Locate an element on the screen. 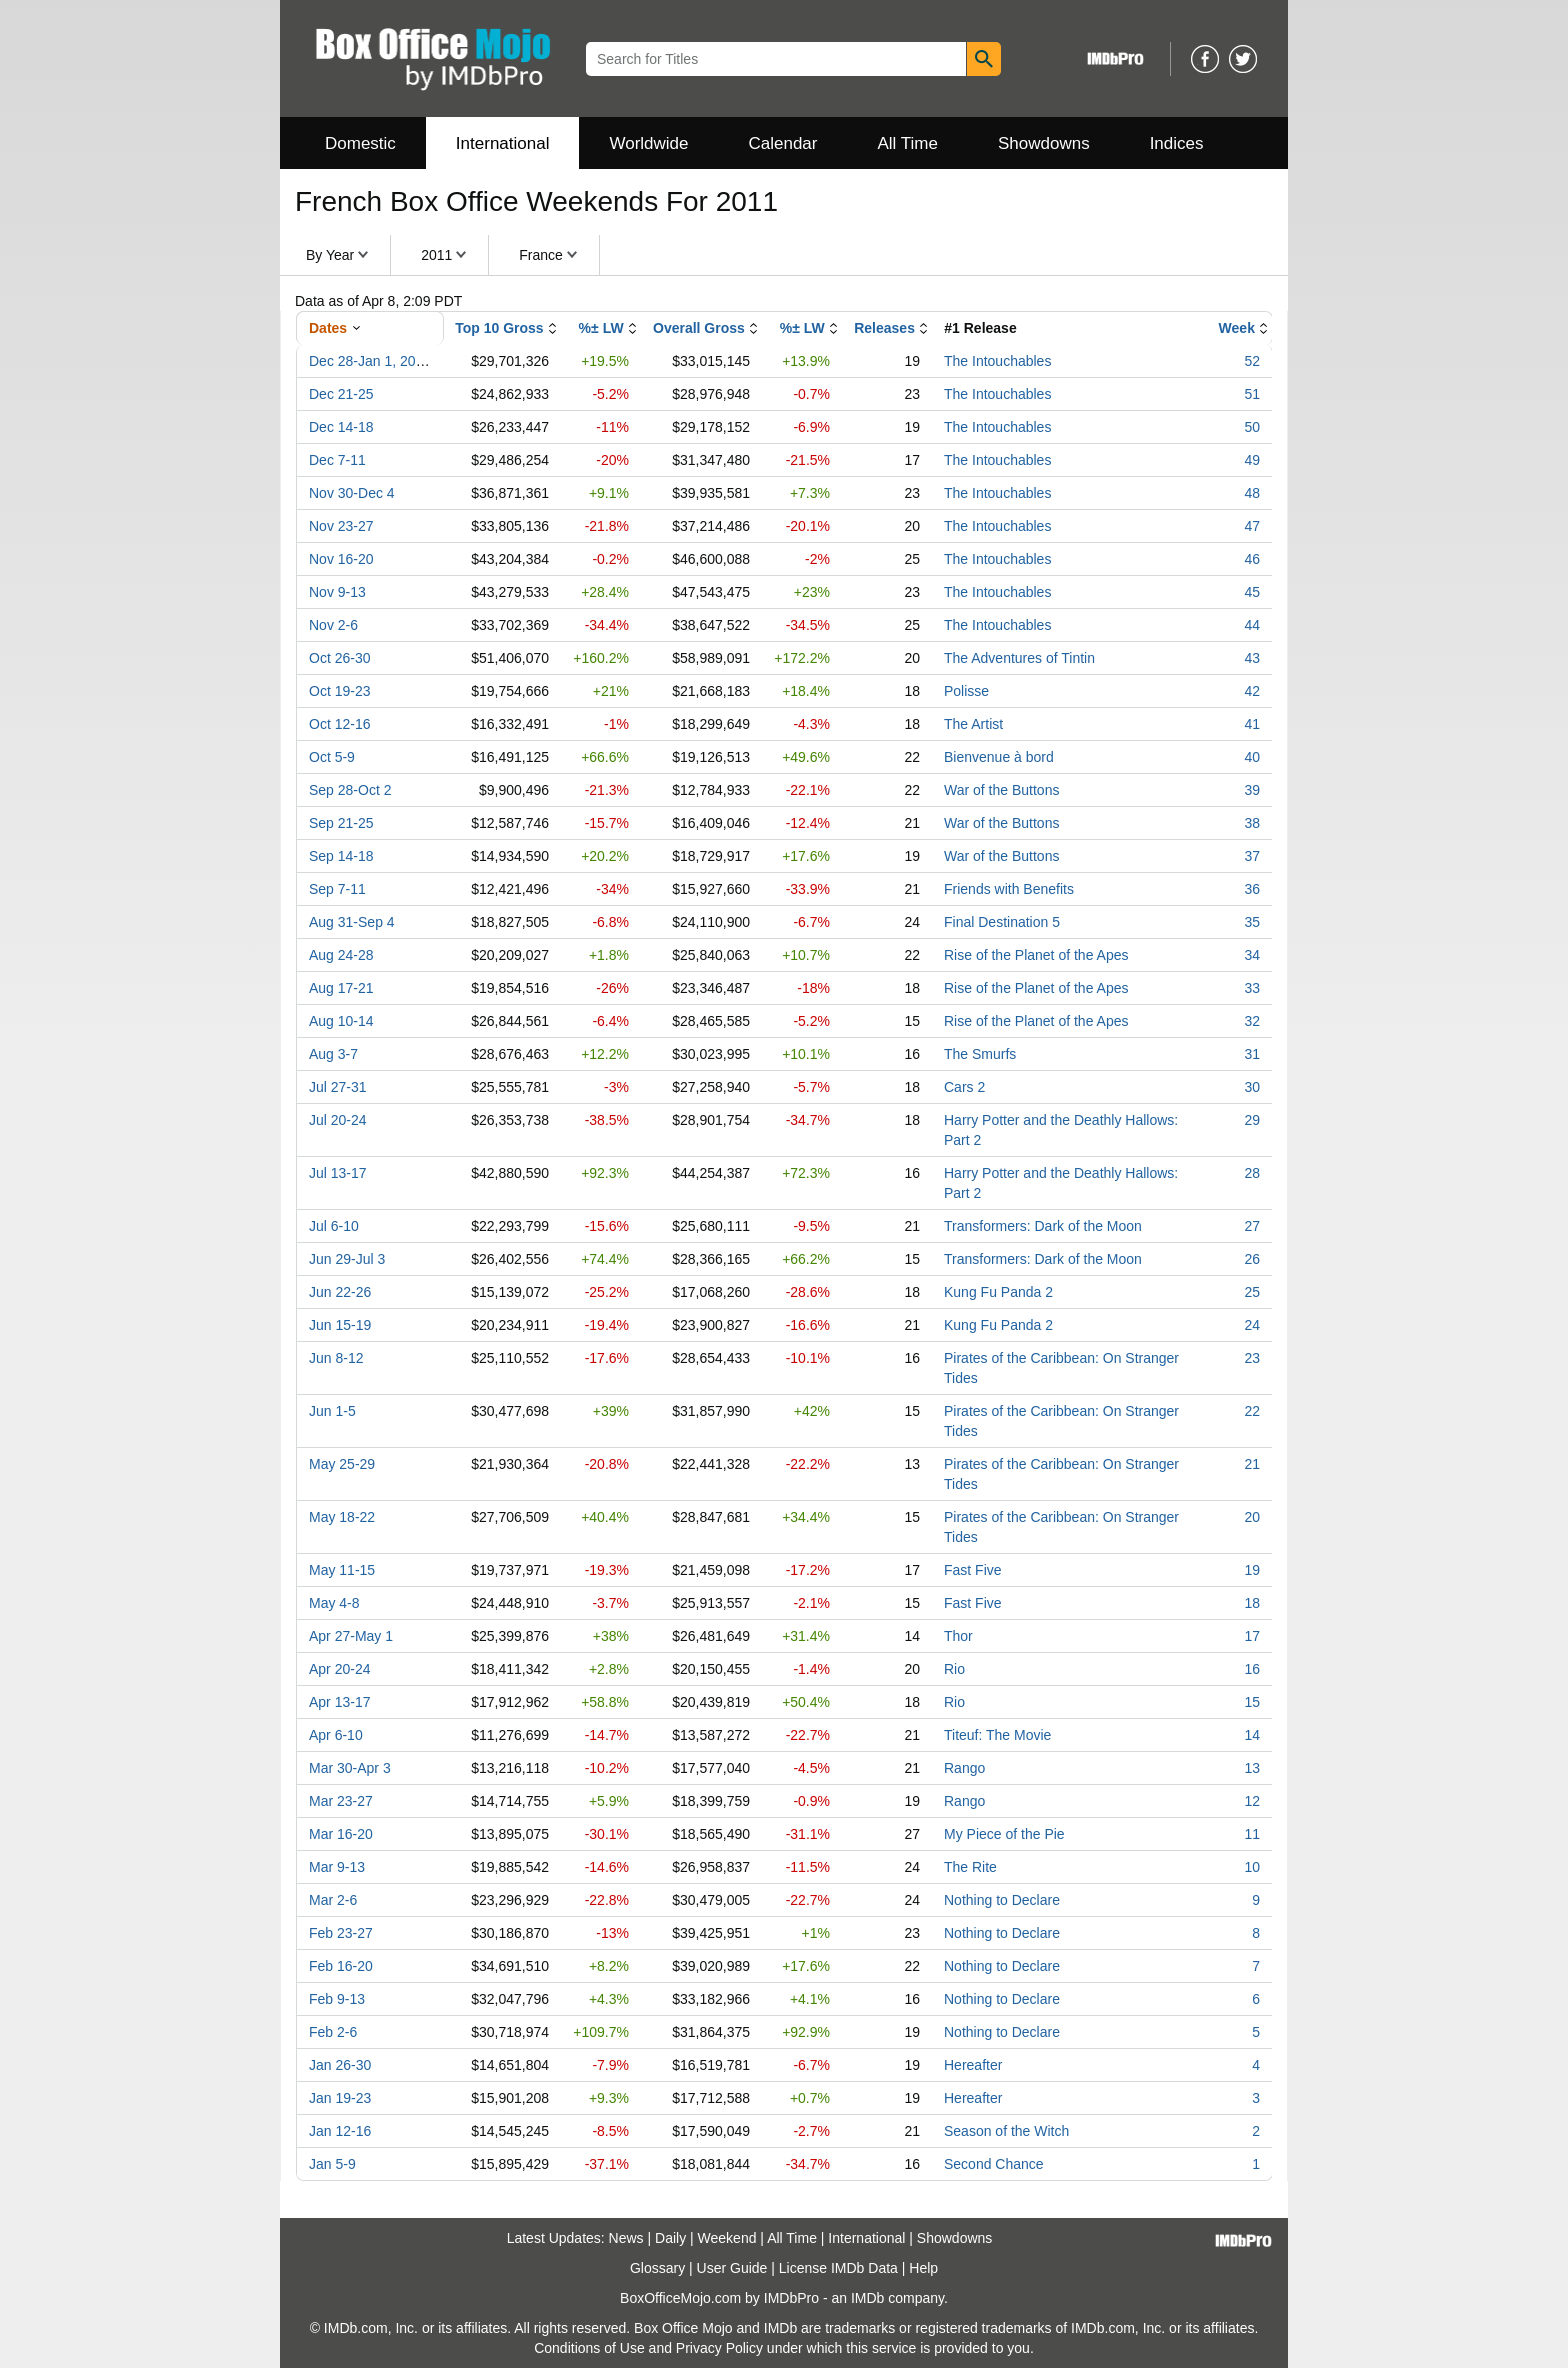 The image size is (1568, 2368). 21 is located at coordinates (1252, 1464).